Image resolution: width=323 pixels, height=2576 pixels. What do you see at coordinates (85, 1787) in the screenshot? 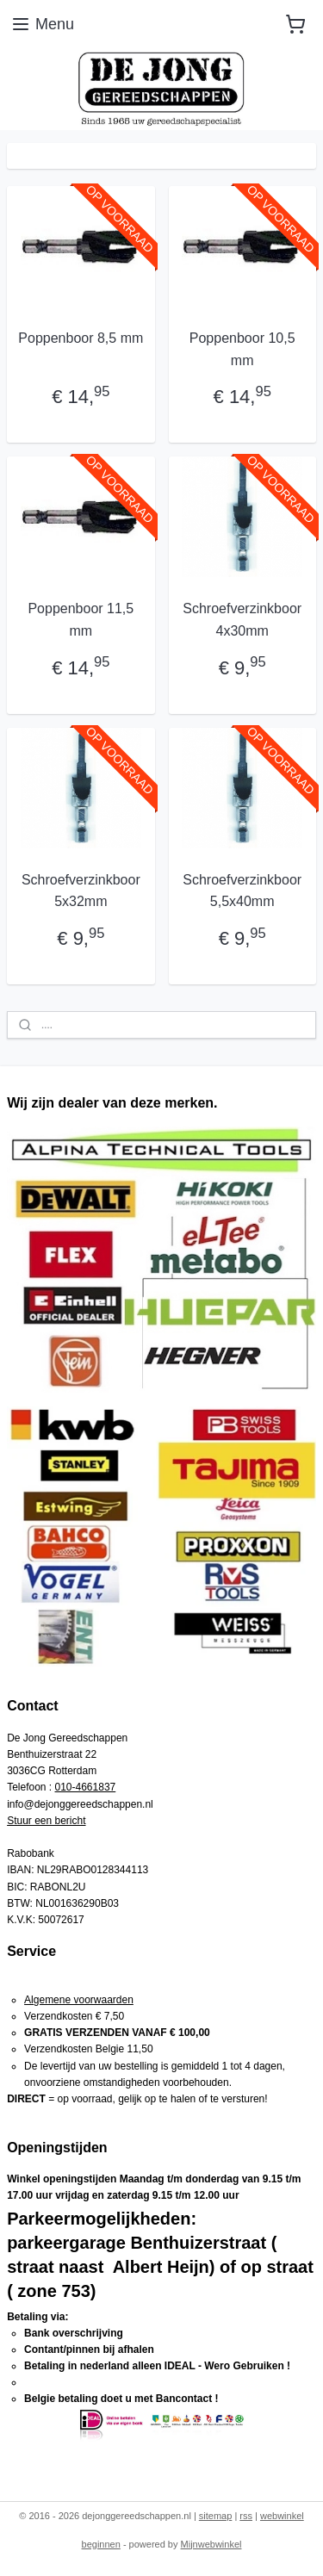
I see `010-4661837` at bounding box center [85, 1787].